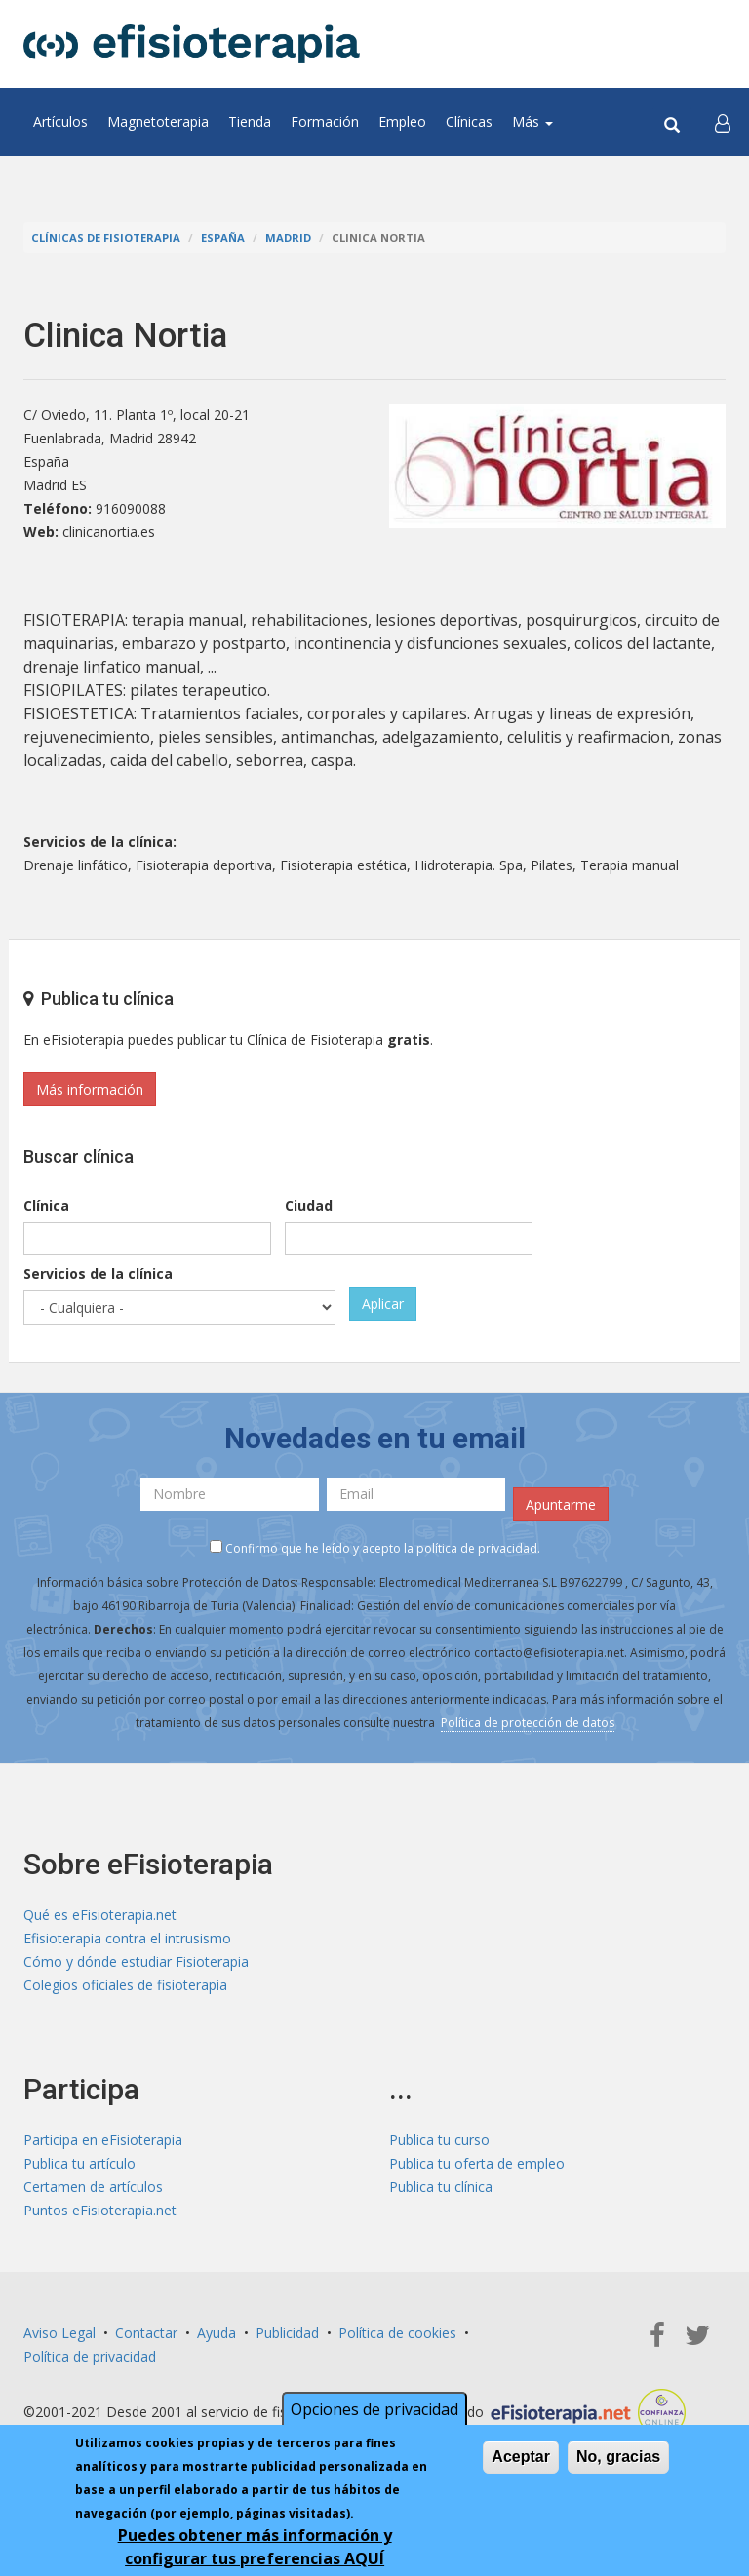 The width and height of the screenshot is (749, 2576). Describe the element at coordinates (476, 1548) in the screenshot. I see `política de privacidad` at that location.